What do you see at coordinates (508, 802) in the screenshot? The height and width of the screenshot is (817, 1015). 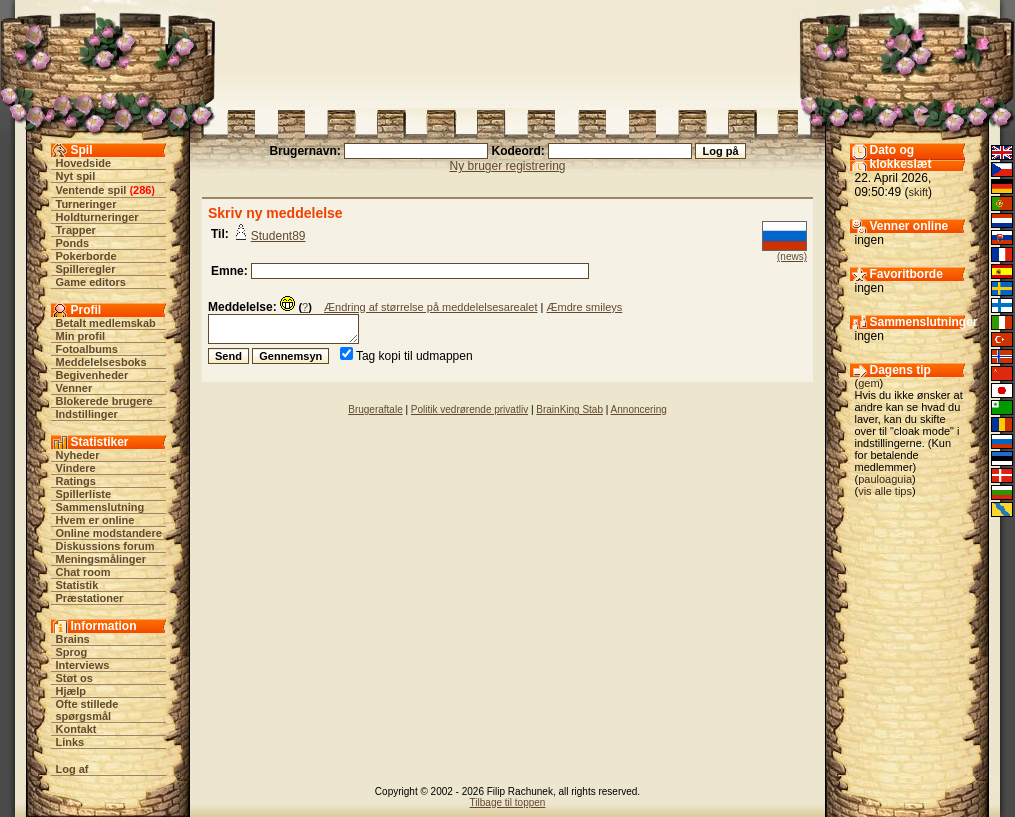 I see `Tilbage til toppen` at bounding box center [508, 802].